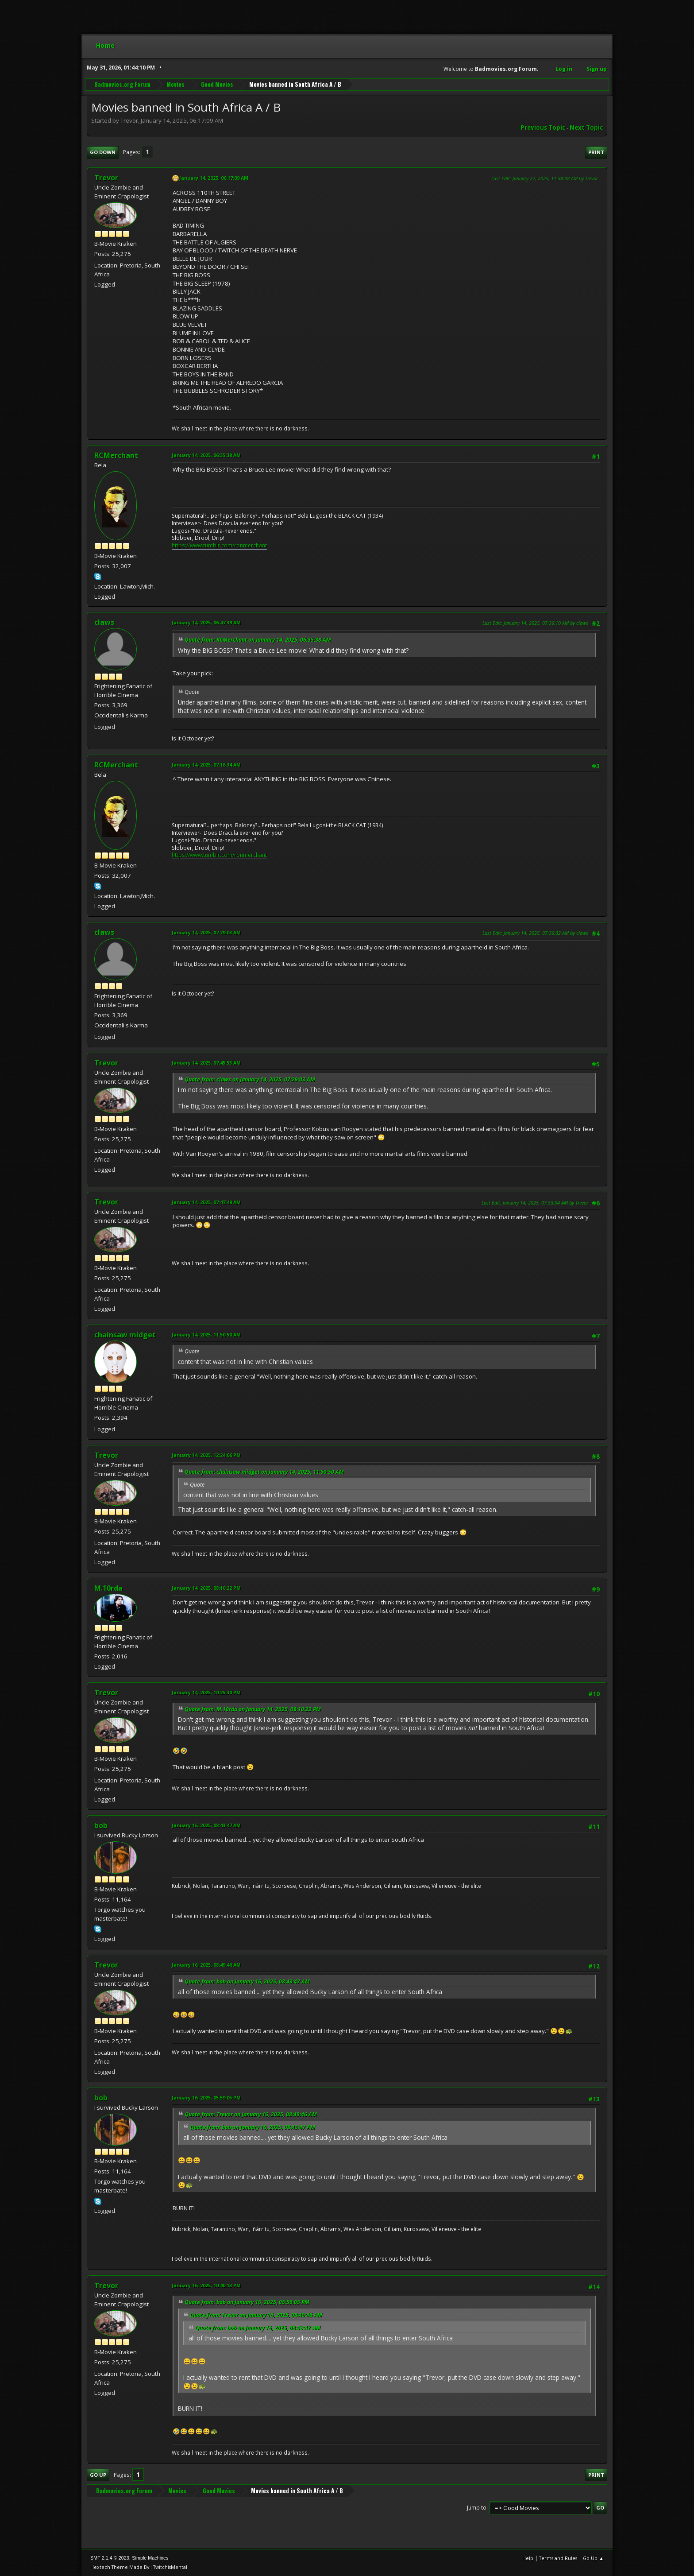 The width and height of the screenshot is (694, 2576). Describe the element at coordinates (258, 639) in the screenshot. I see `Quote from: RCMerchant on January 14, 2025, 06:35:38 AM` at that location.